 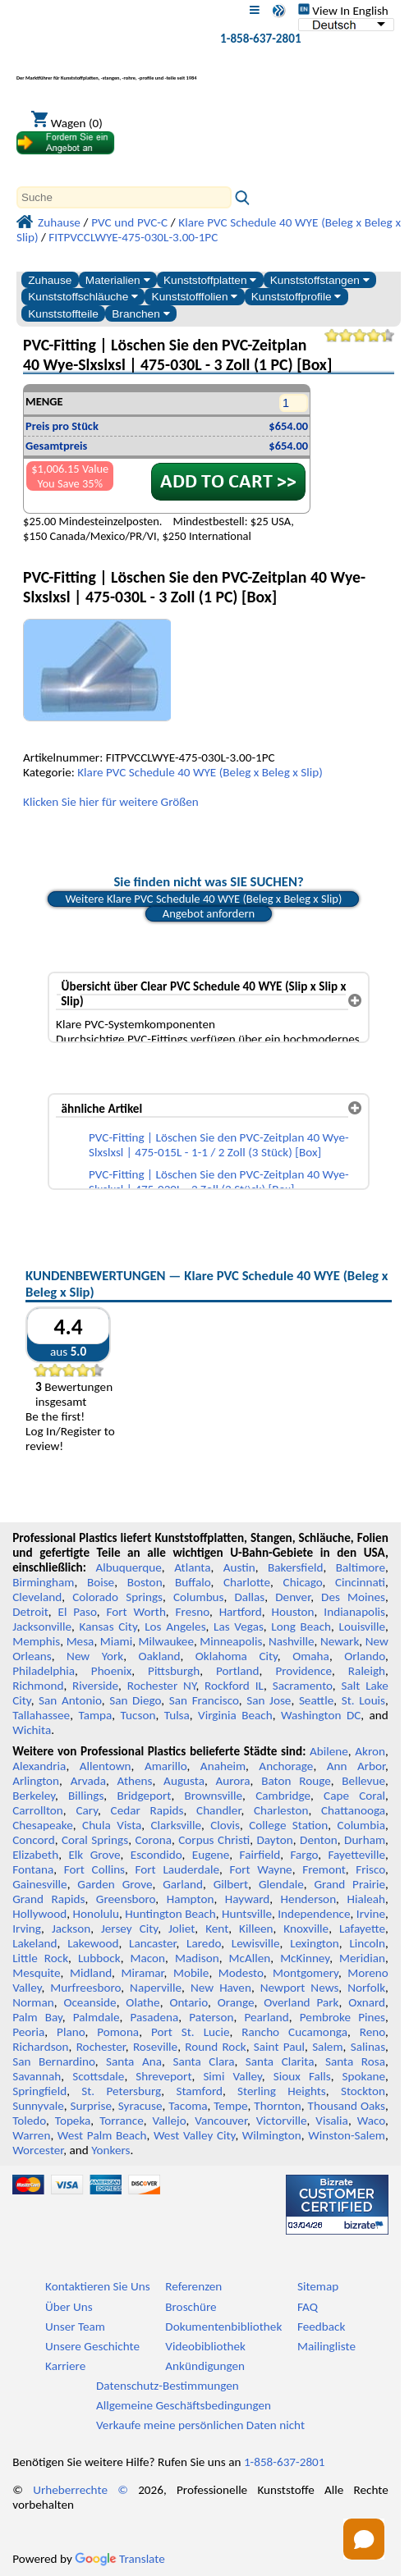 I want to click on Kunststoffteile, so click(x=63, y=314).